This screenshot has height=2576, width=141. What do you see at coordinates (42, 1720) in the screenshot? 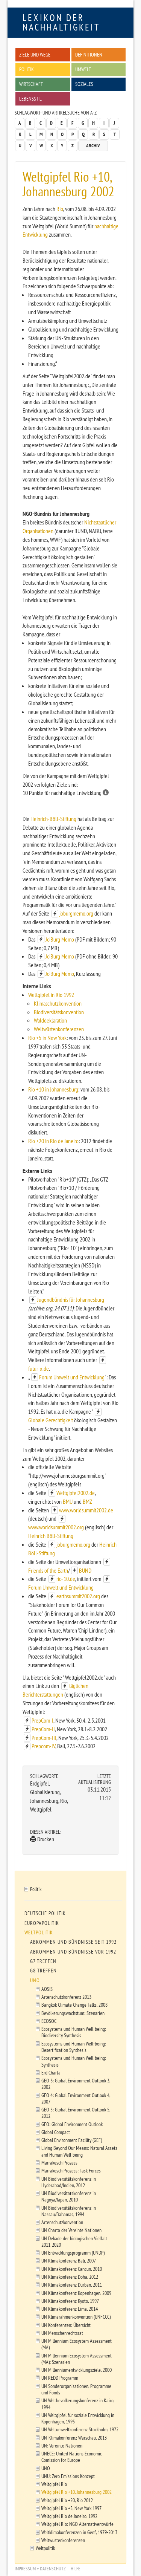
I see `PrepCom-I` at bounding box center [42, 1720].